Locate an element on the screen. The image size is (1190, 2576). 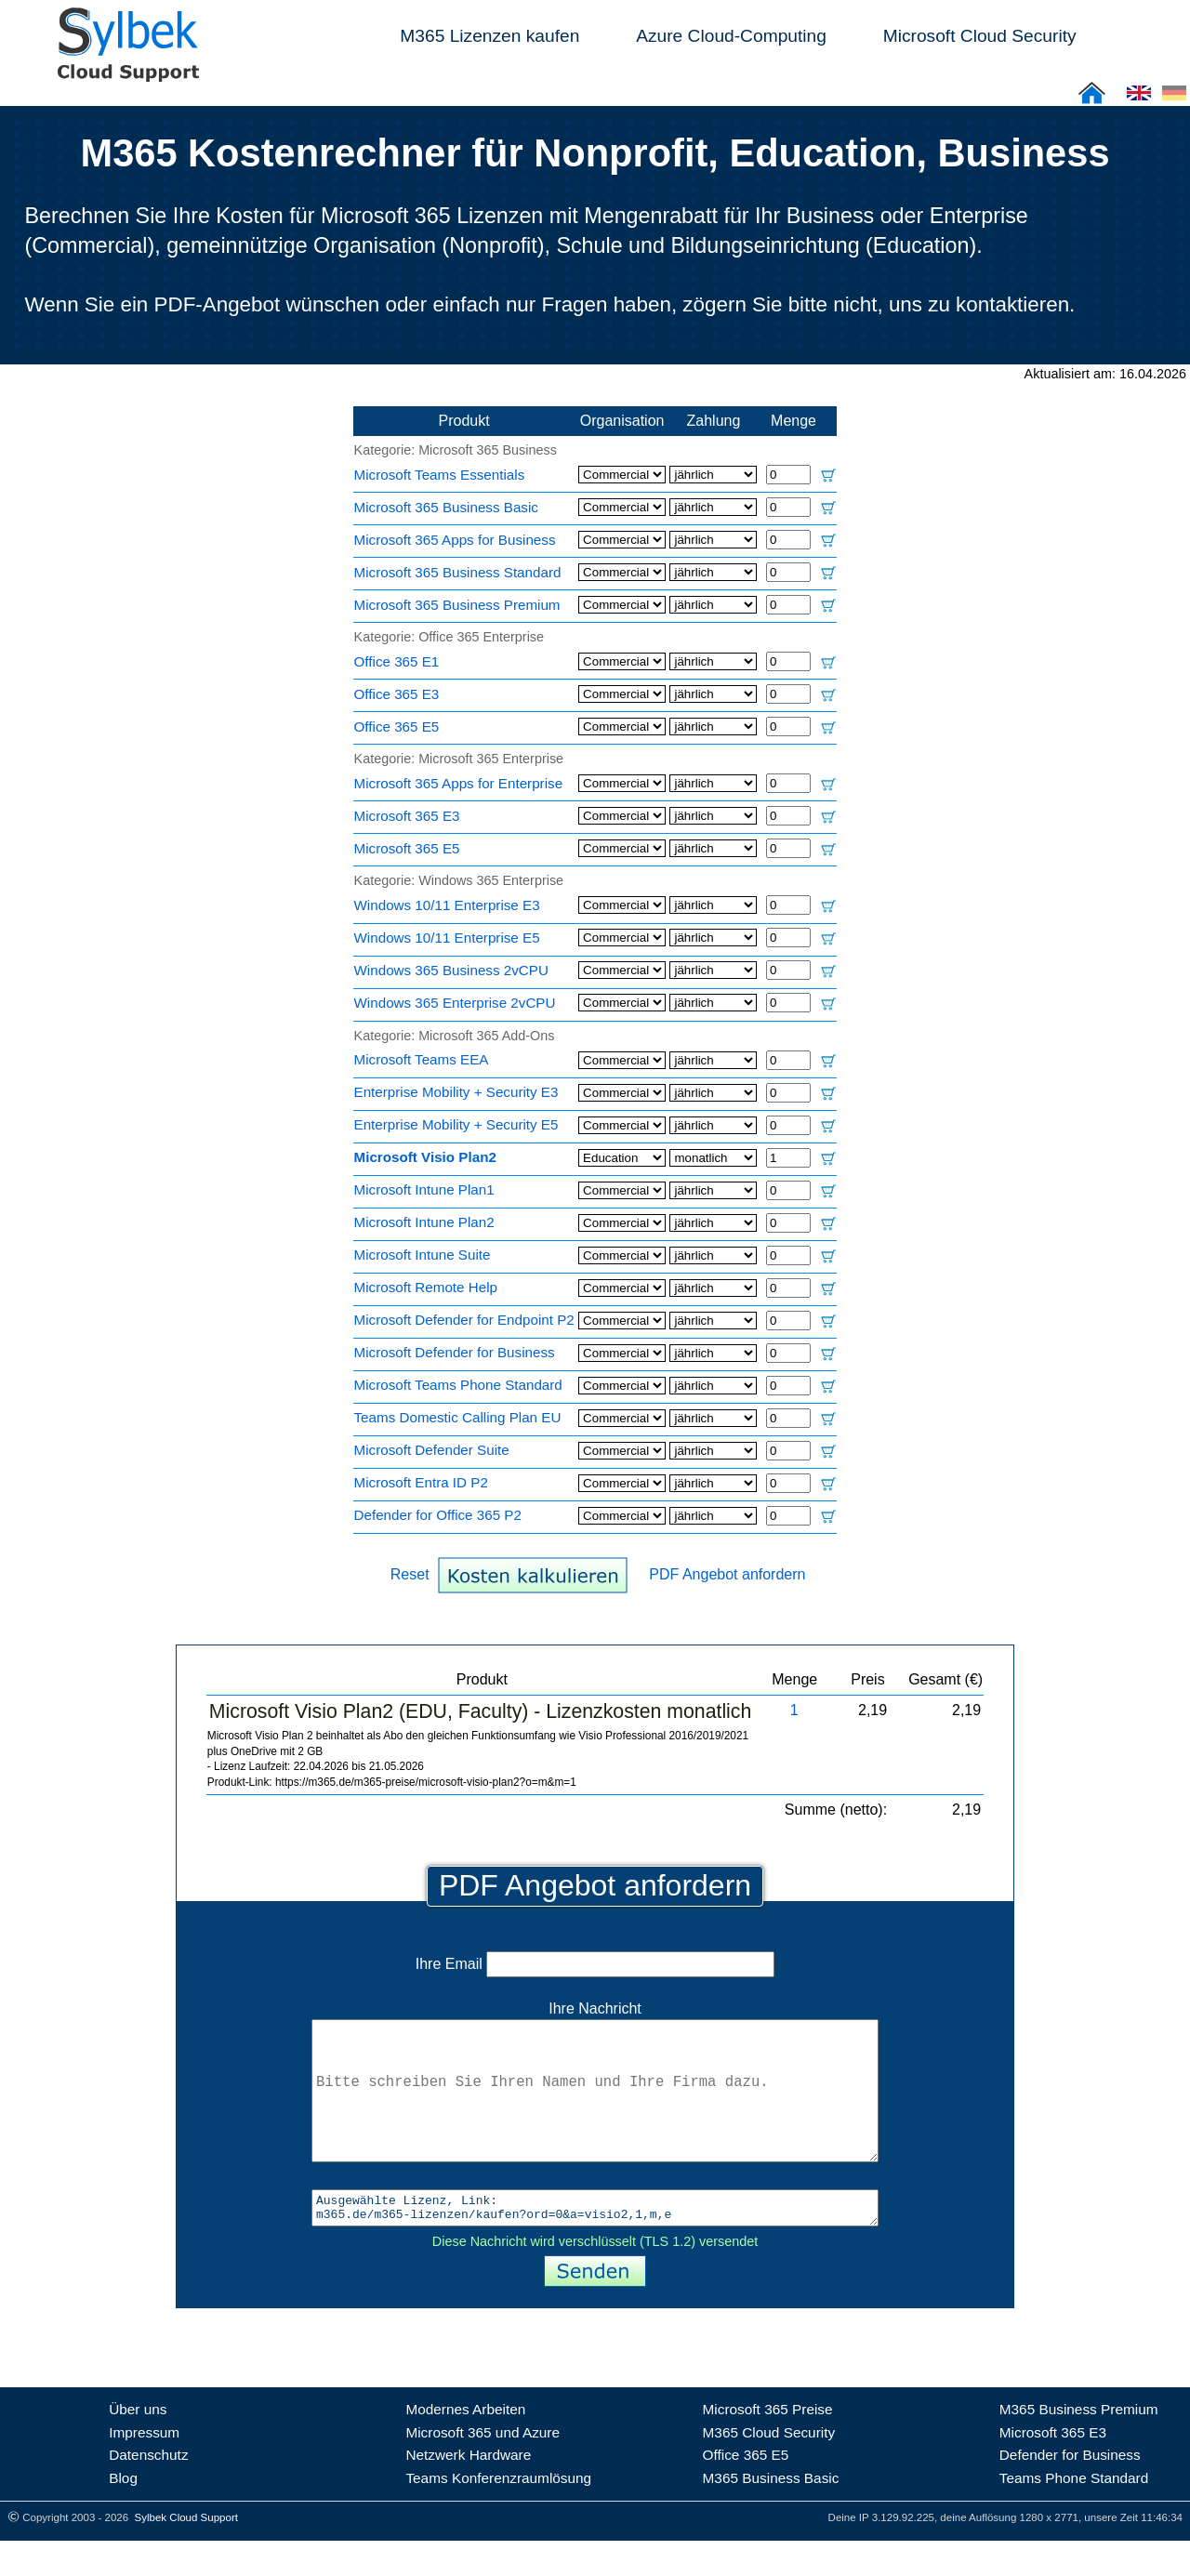
Microsoft 365 Apps for Enterprise is located at coordinates (458, 783).